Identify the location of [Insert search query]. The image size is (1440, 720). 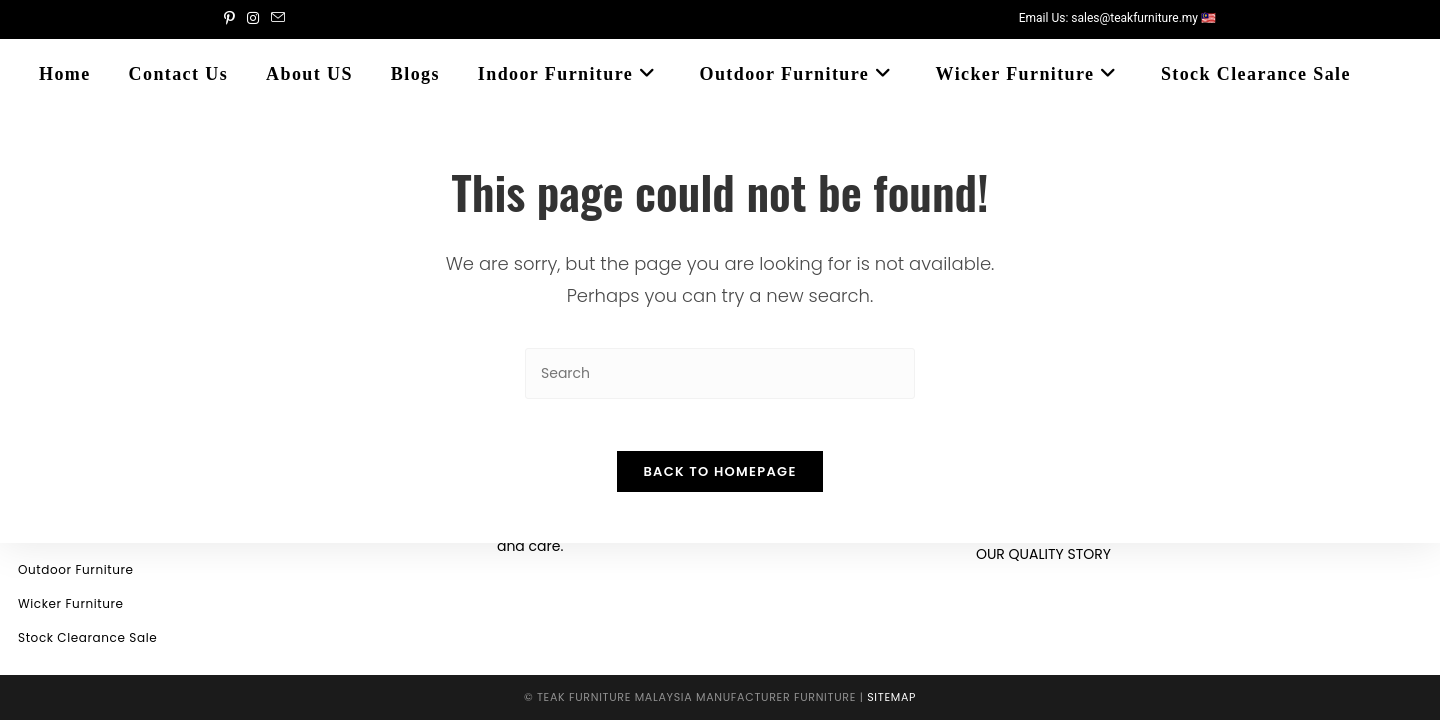
(720, 373).